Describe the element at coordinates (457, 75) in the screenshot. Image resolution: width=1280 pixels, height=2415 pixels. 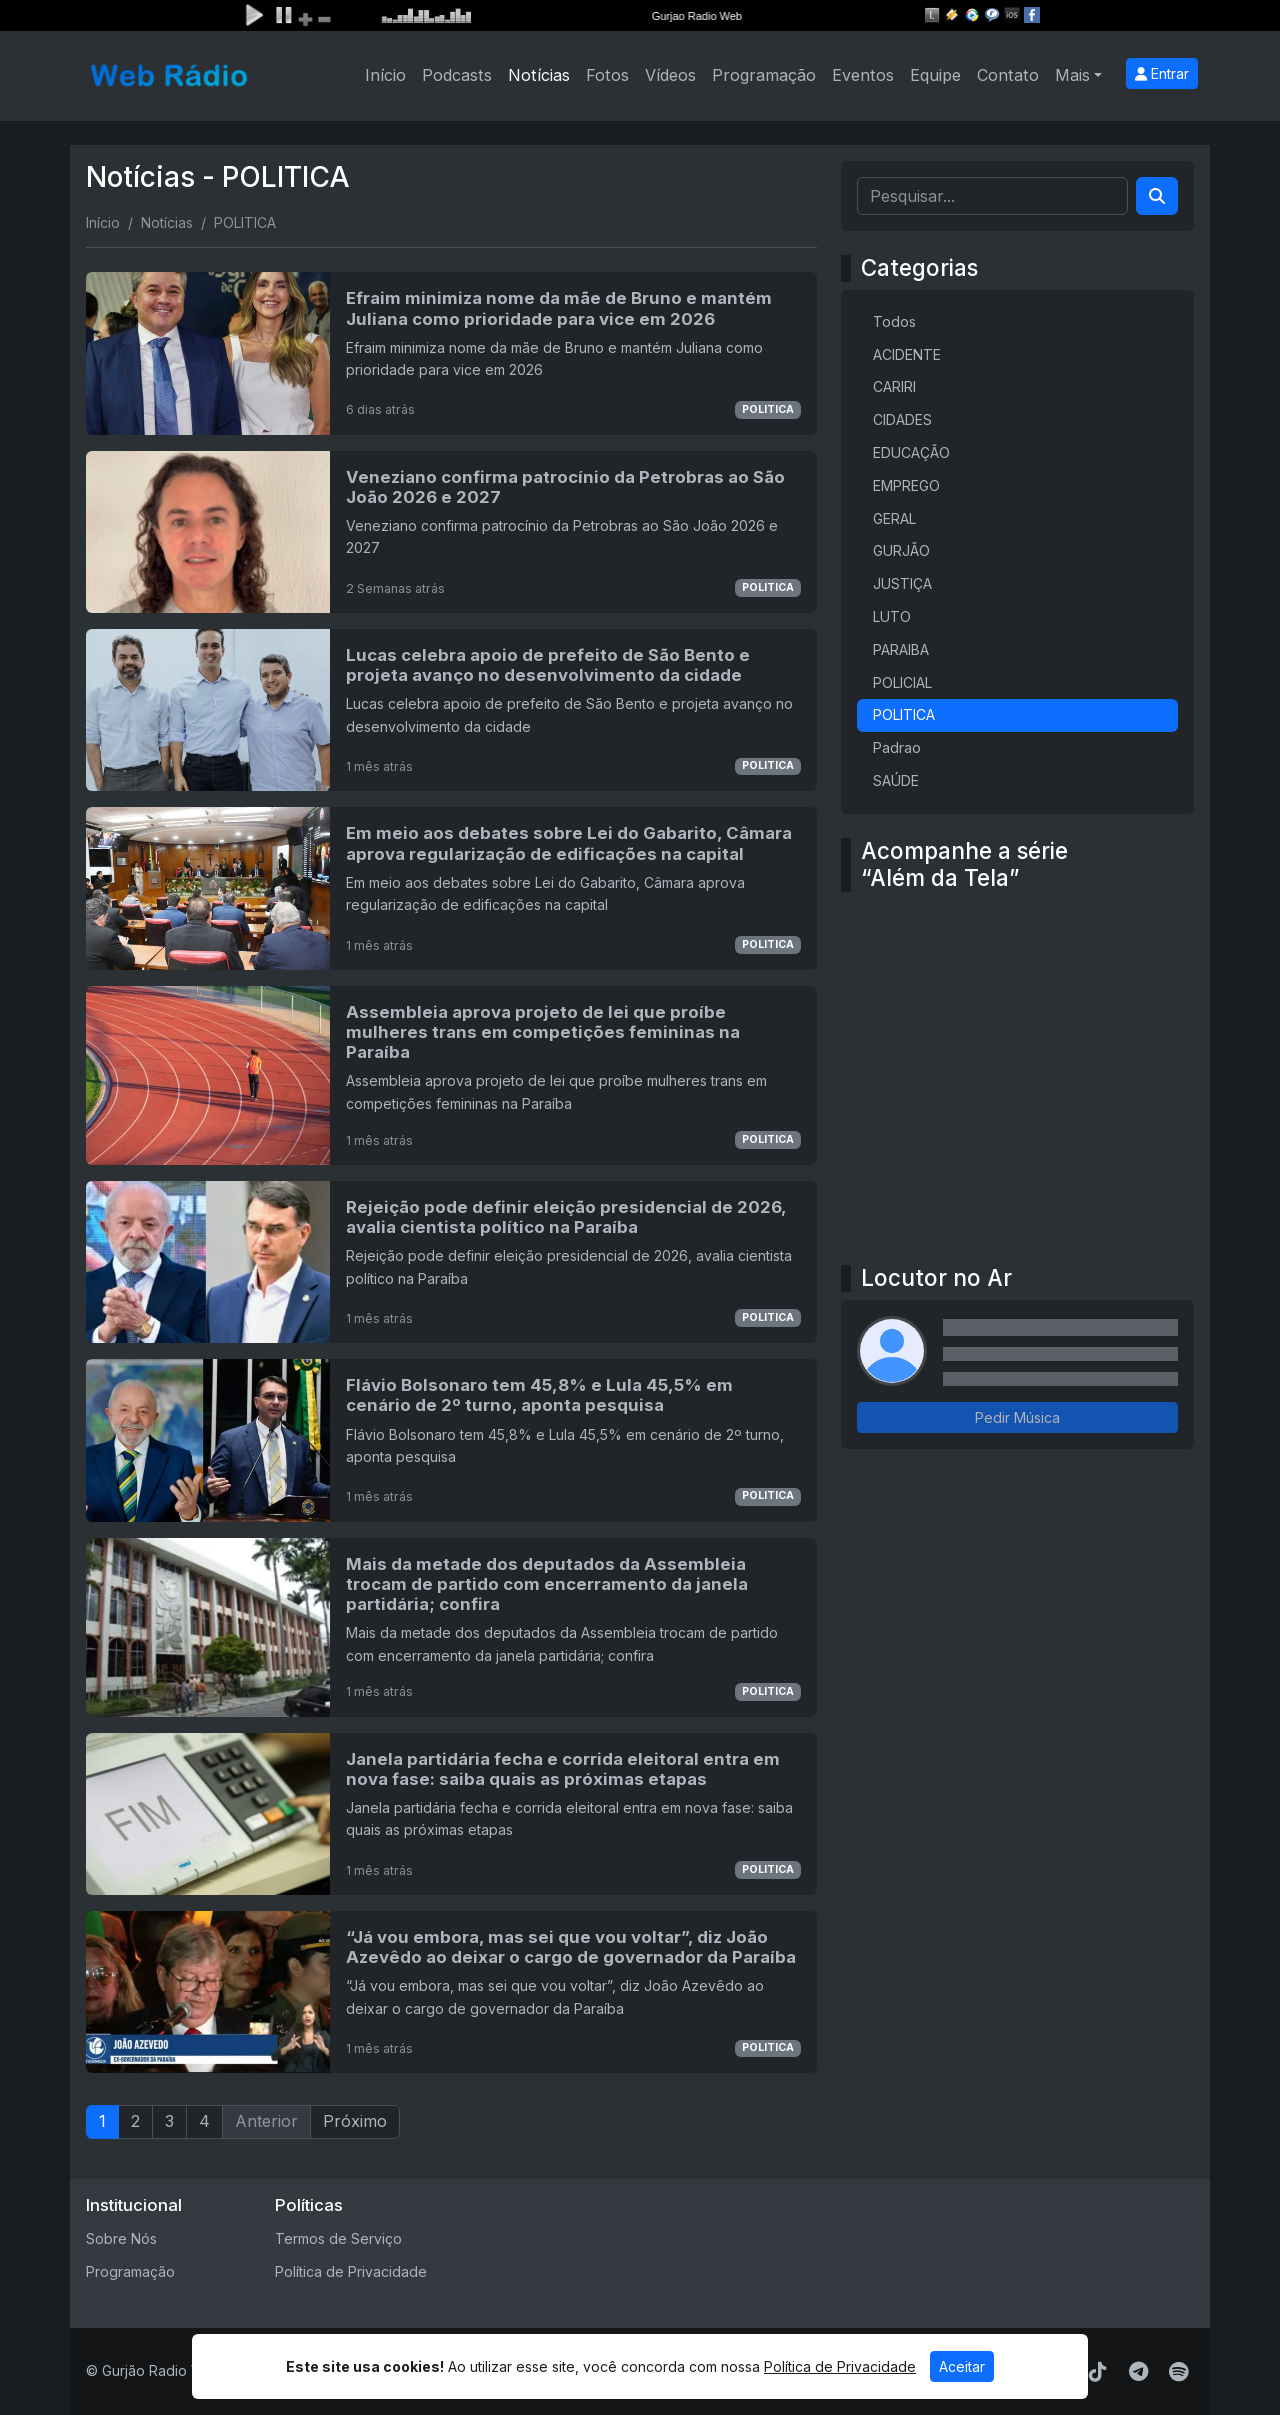
I see `Podcasts` at that location.